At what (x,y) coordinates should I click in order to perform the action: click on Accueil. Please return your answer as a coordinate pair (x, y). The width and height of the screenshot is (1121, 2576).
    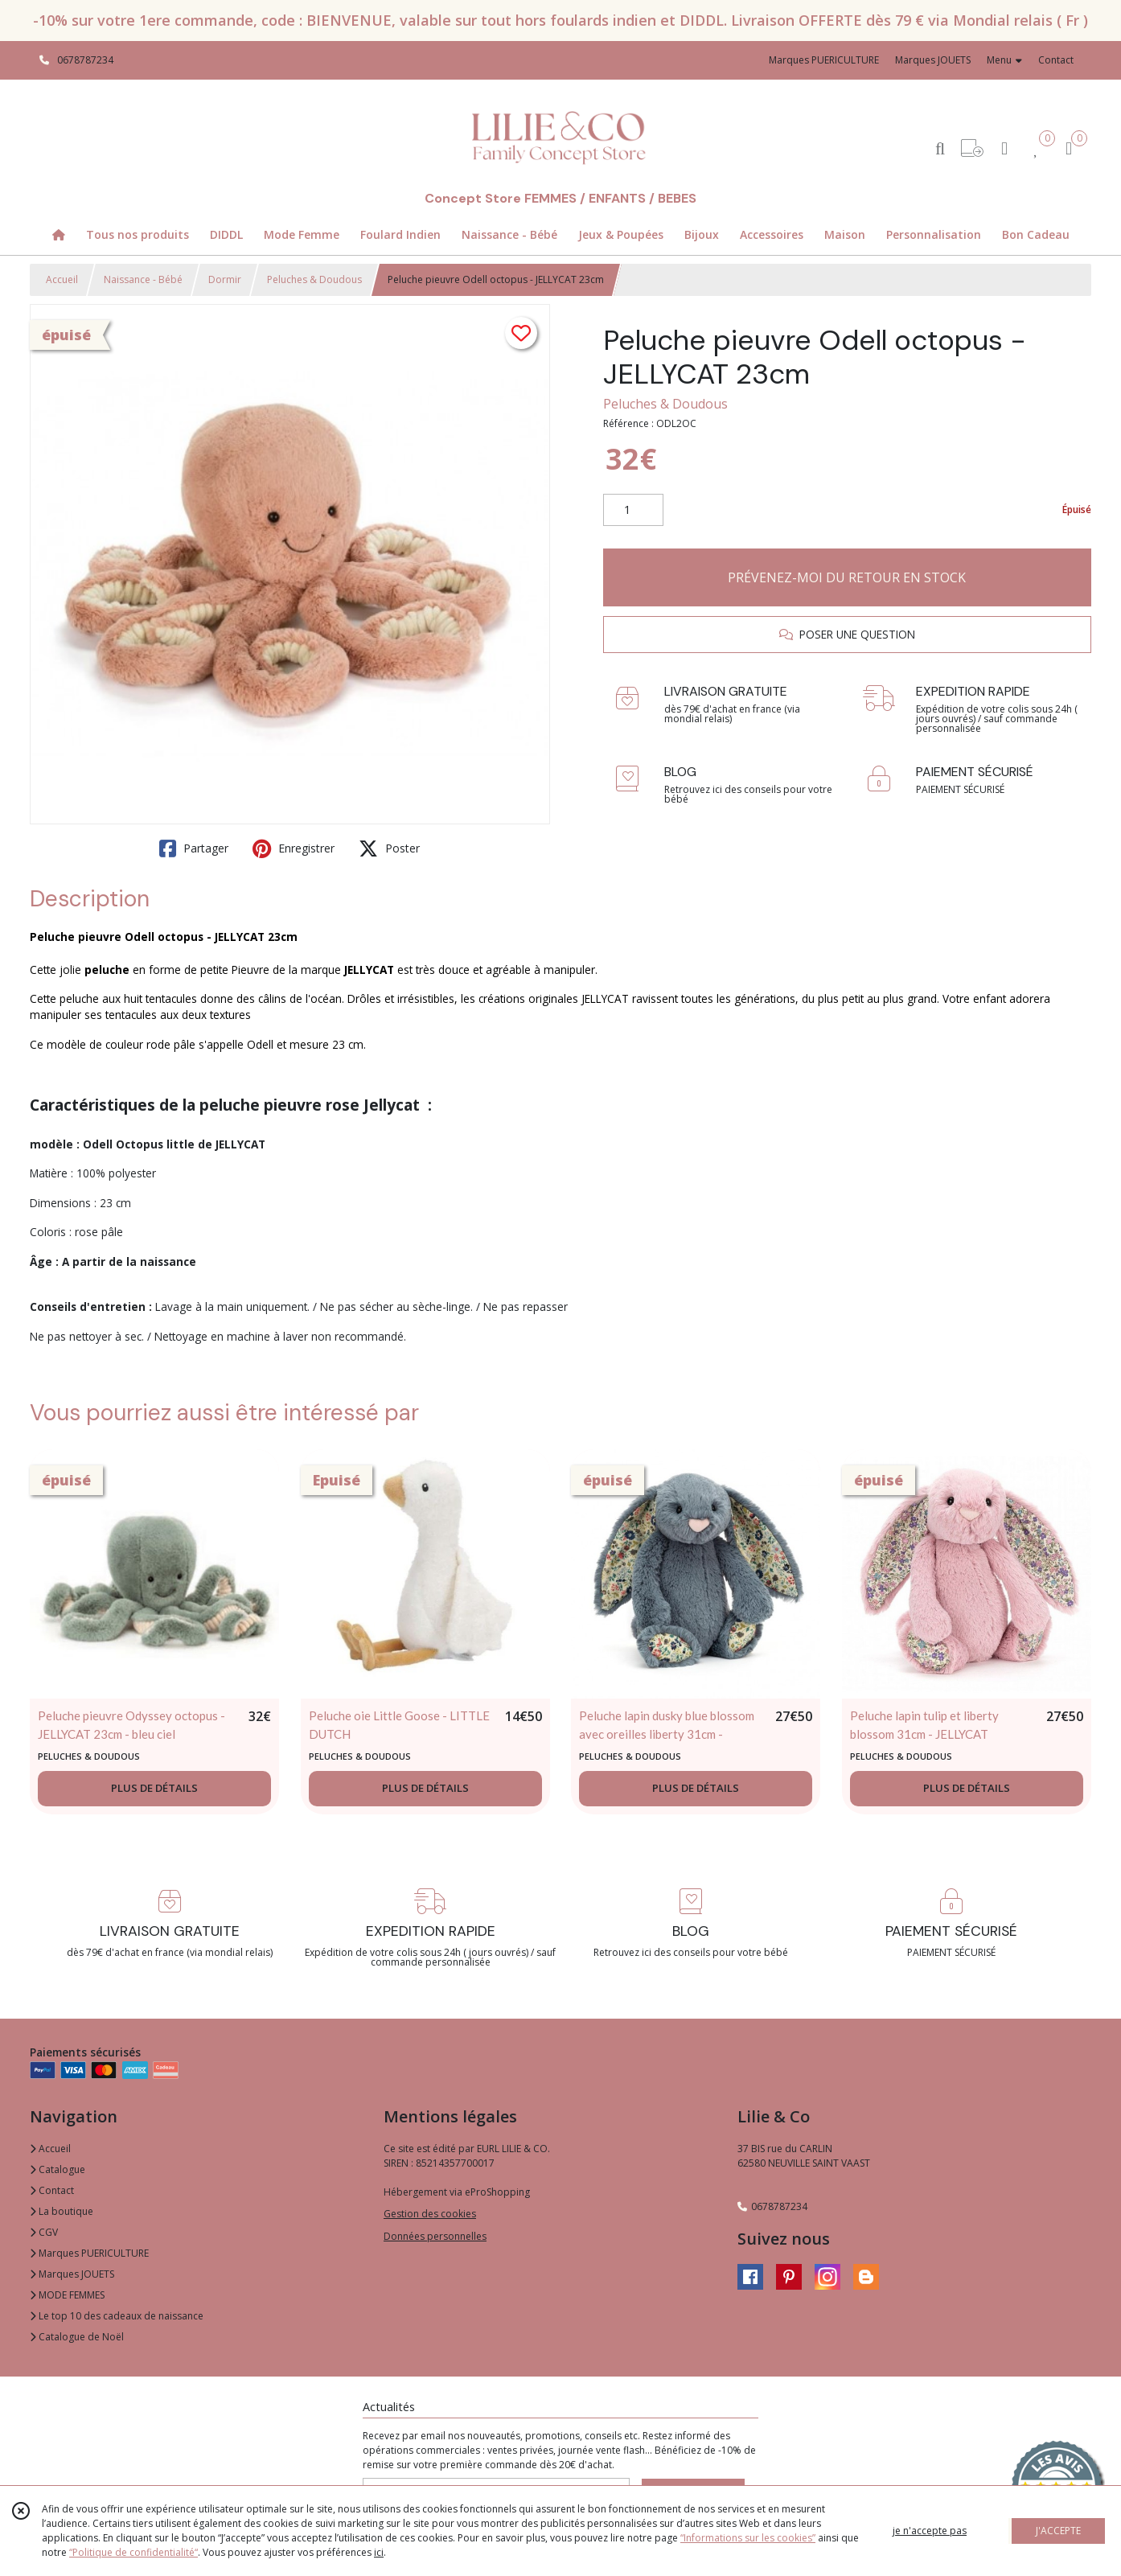
    Looking at the image, I should click on (62, 279).